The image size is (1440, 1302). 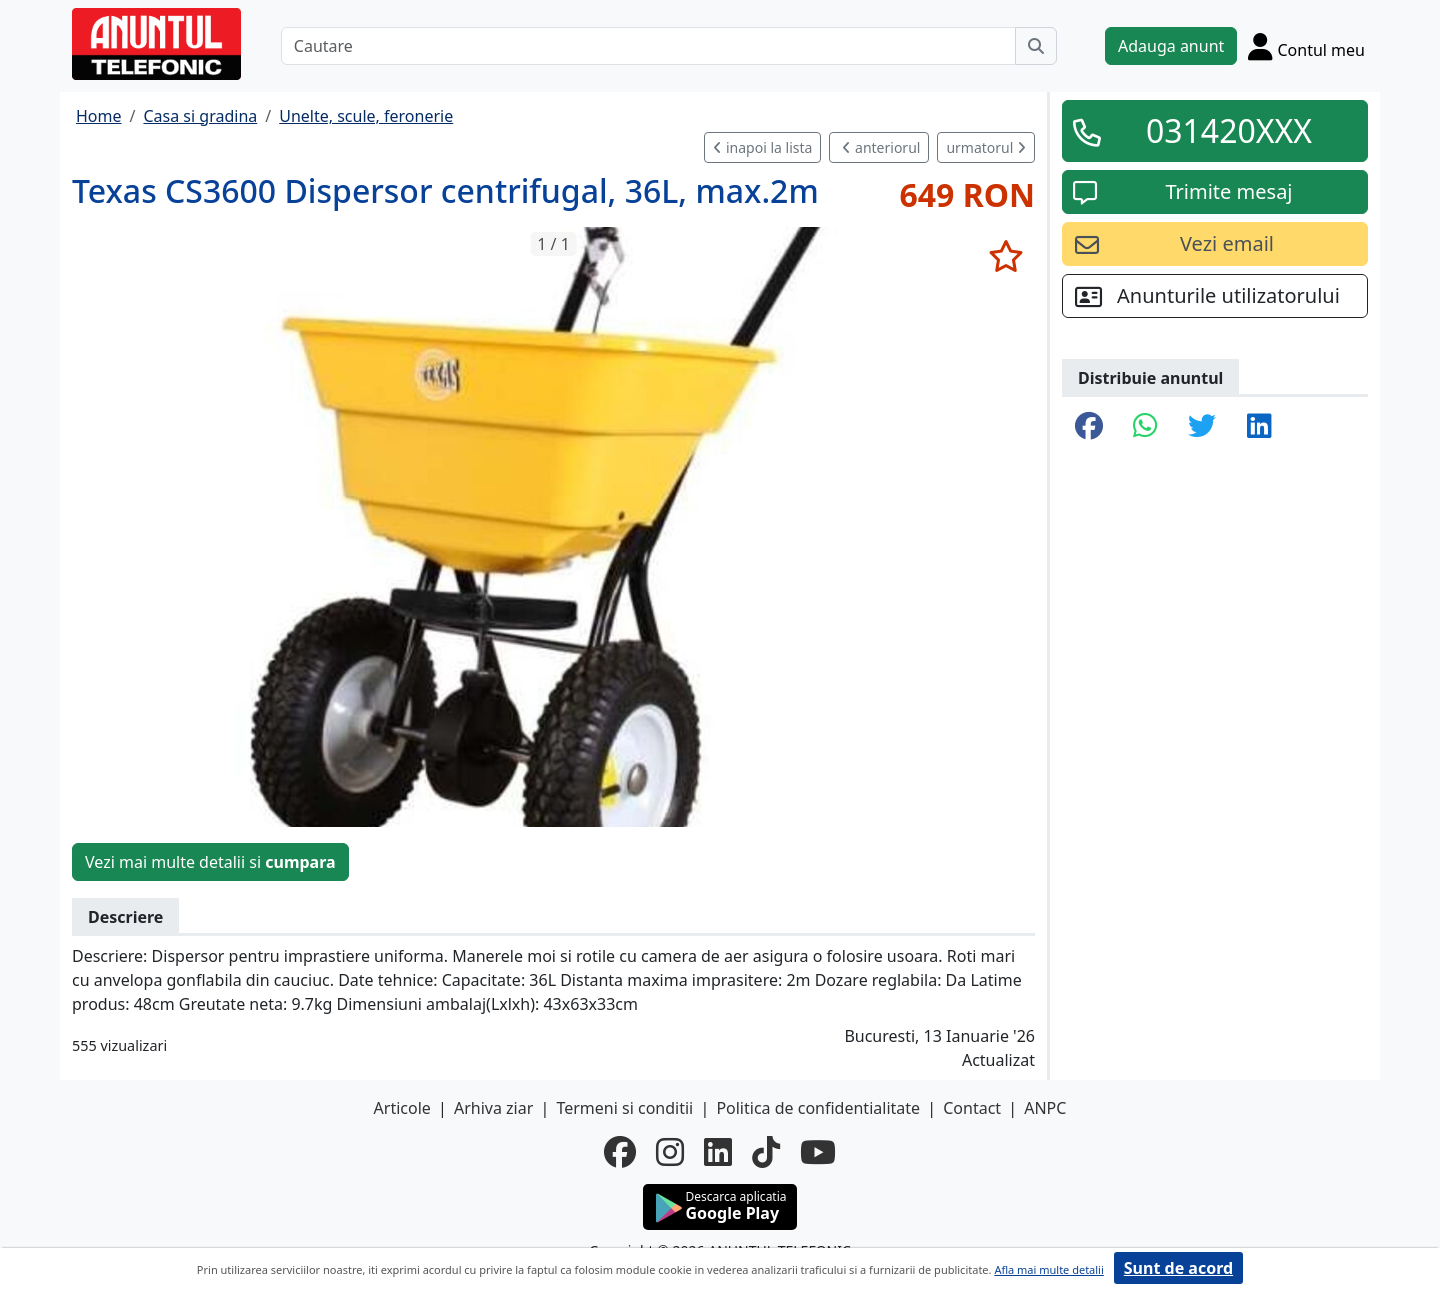 I want to click on 031420XXX, so click(x=1229, y=130).